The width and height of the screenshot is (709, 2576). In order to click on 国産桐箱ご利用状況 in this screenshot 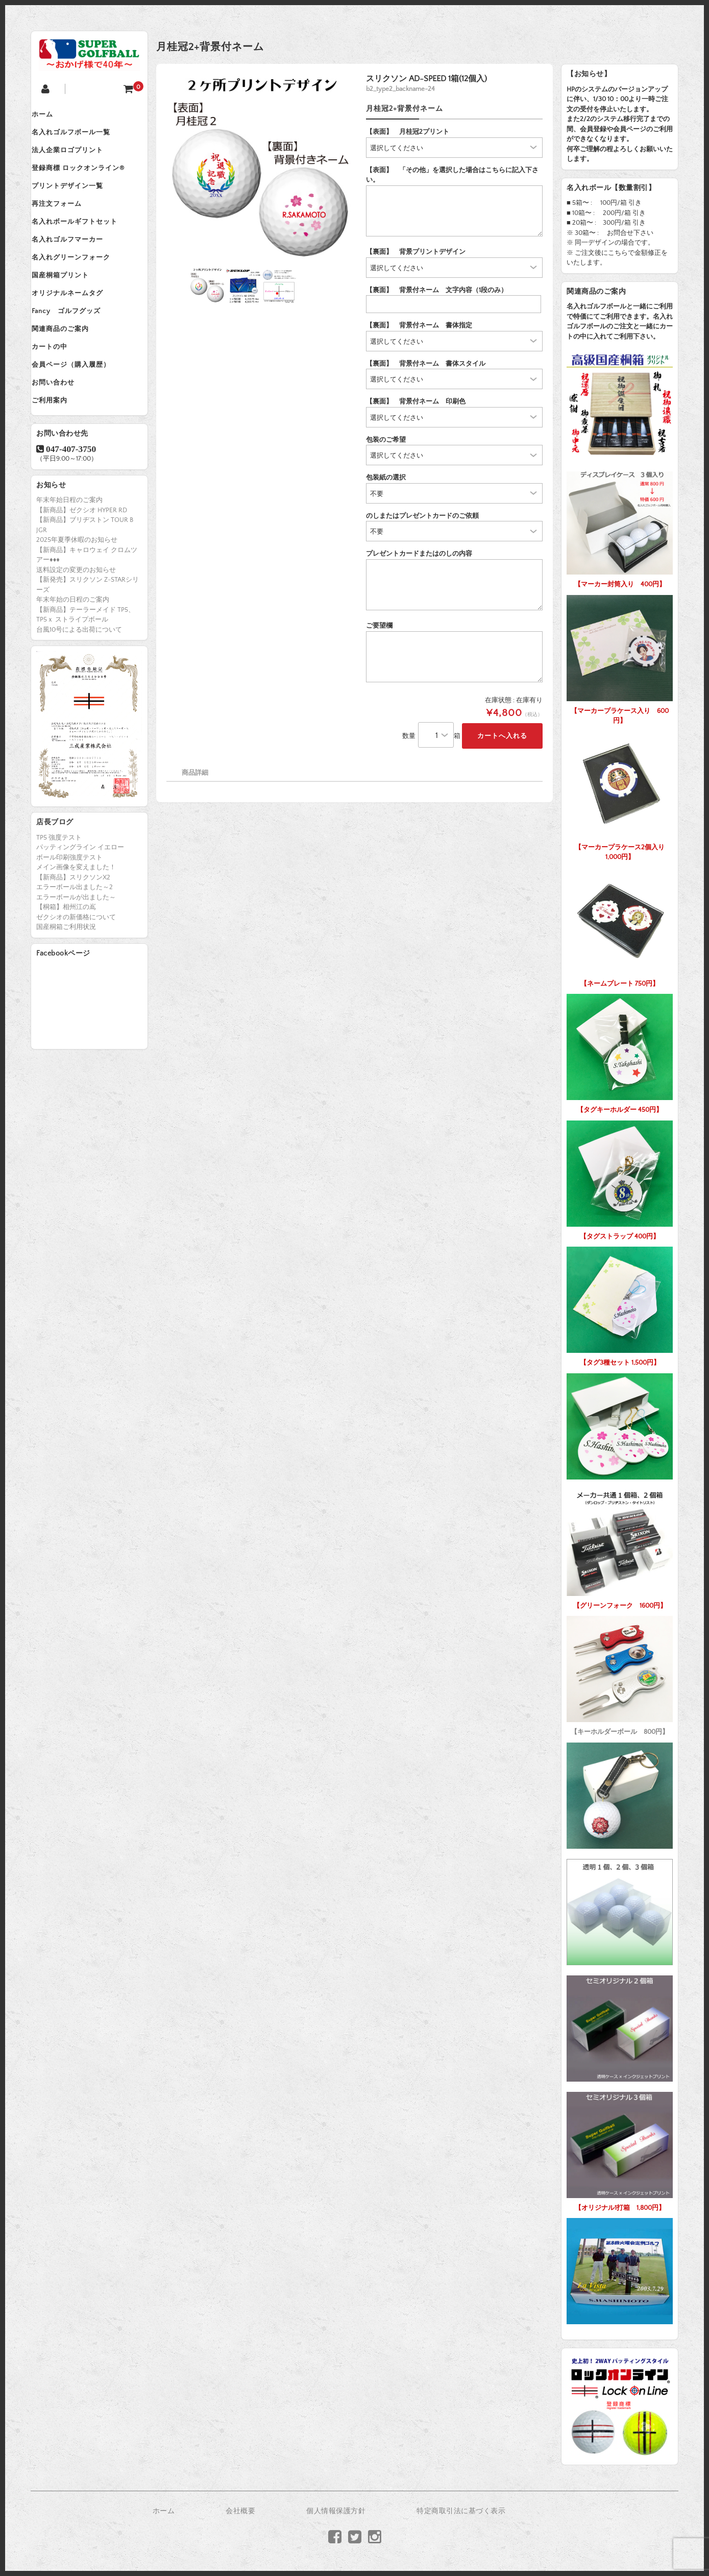, I will do `click(66, 987)`.